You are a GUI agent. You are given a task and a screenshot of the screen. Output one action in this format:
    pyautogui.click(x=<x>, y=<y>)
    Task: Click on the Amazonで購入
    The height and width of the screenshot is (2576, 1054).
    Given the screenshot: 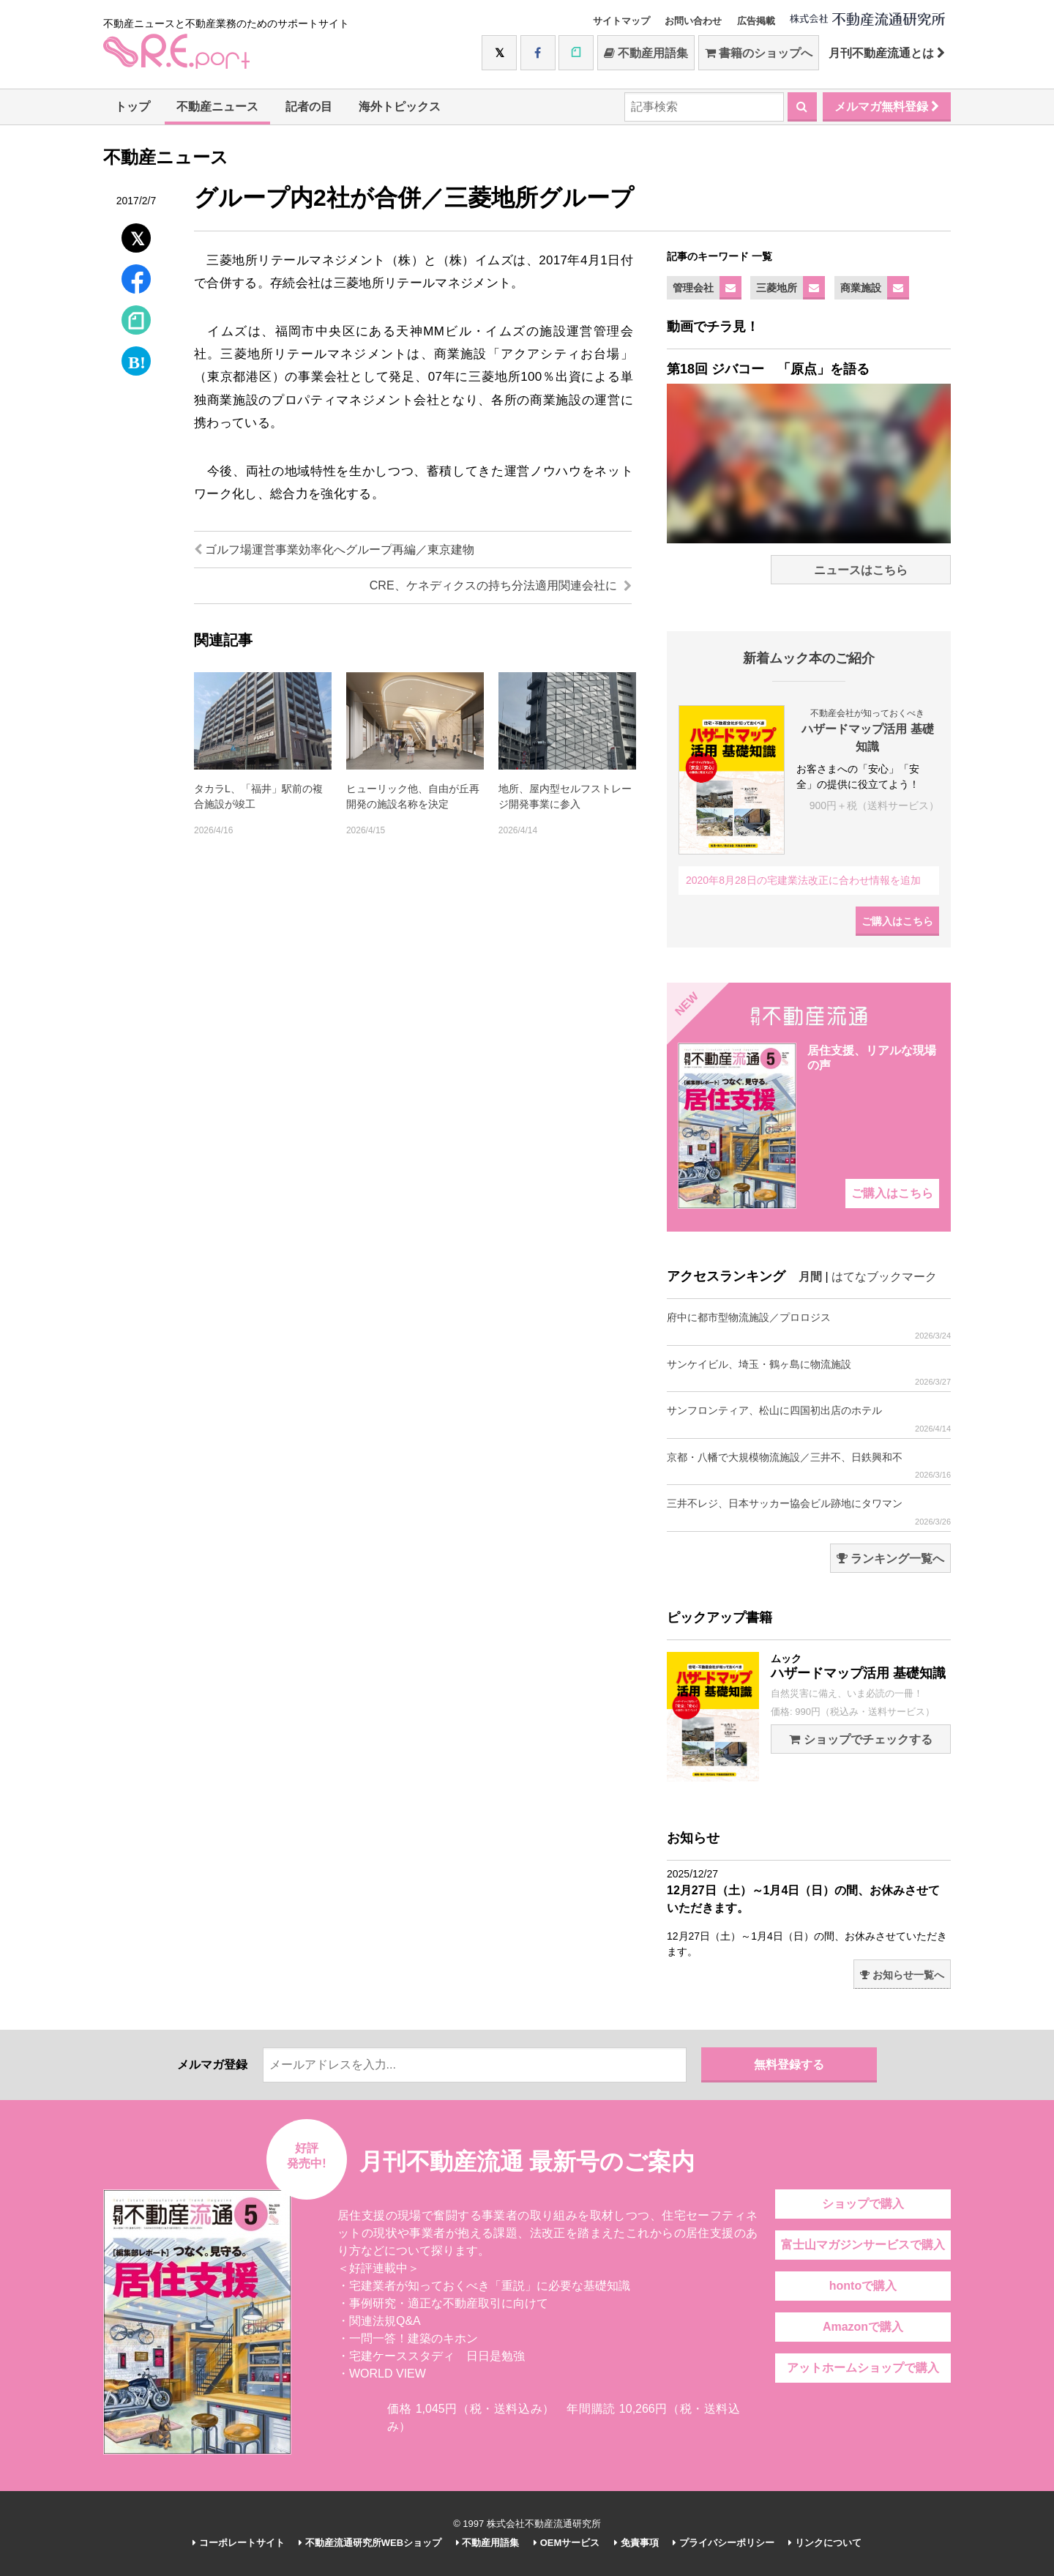 What is the action you would take?
    pyautogui.click(x=863, y=2326)
    